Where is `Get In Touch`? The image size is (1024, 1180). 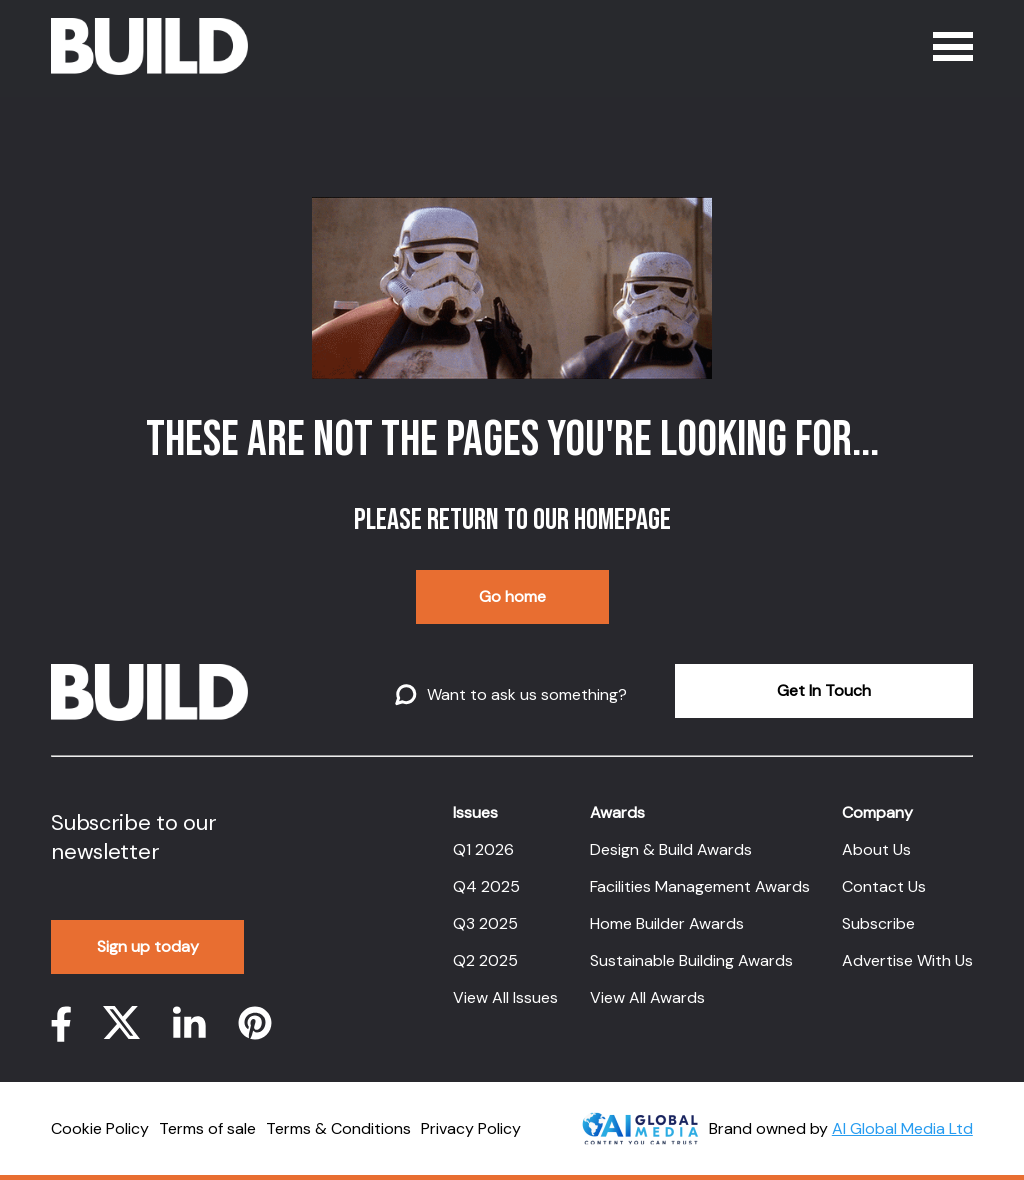 Get In Touch is located at coordinates (824, 690).